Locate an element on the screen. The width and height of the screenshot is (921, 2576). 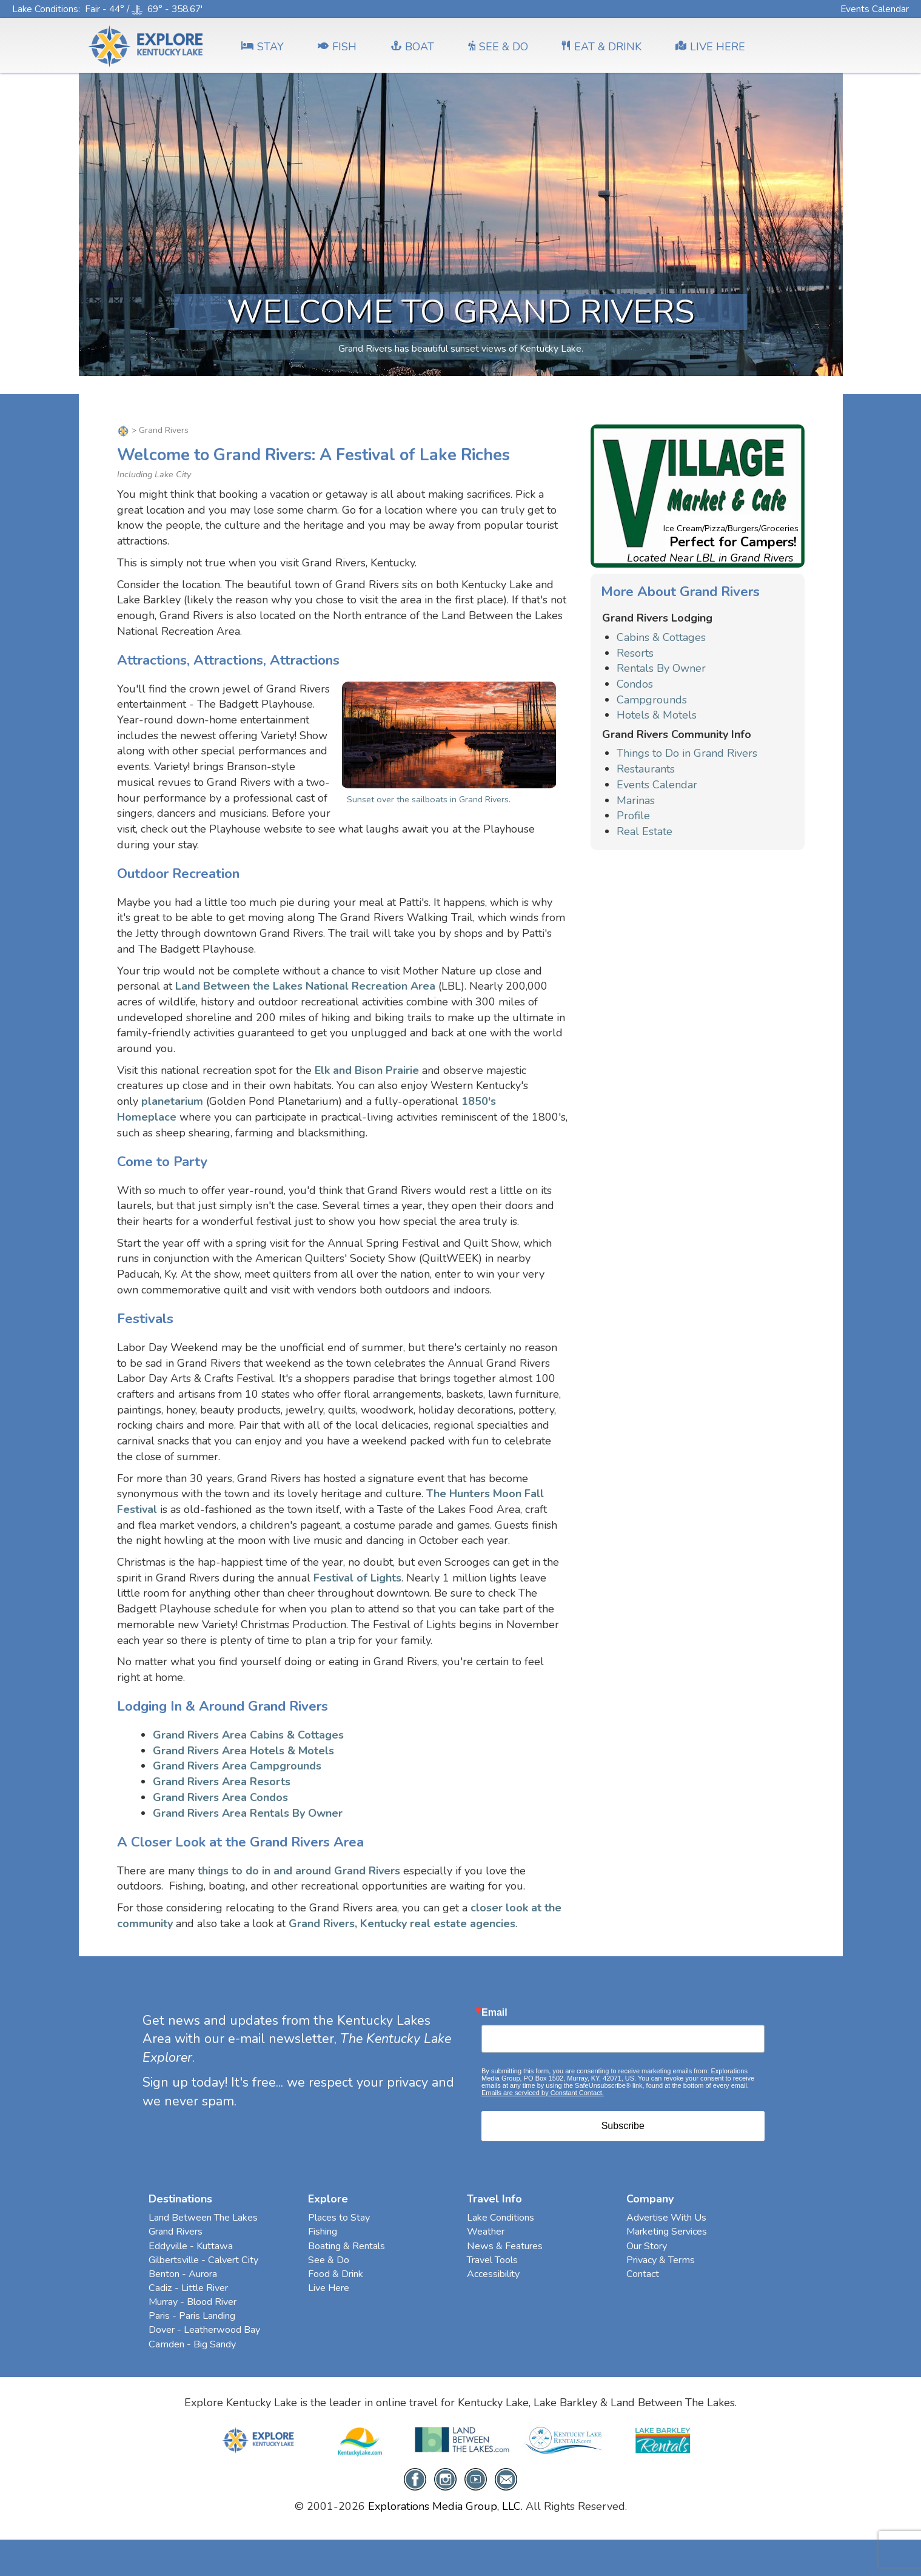
Advertise With Us is located at coordinates (666, 2217).